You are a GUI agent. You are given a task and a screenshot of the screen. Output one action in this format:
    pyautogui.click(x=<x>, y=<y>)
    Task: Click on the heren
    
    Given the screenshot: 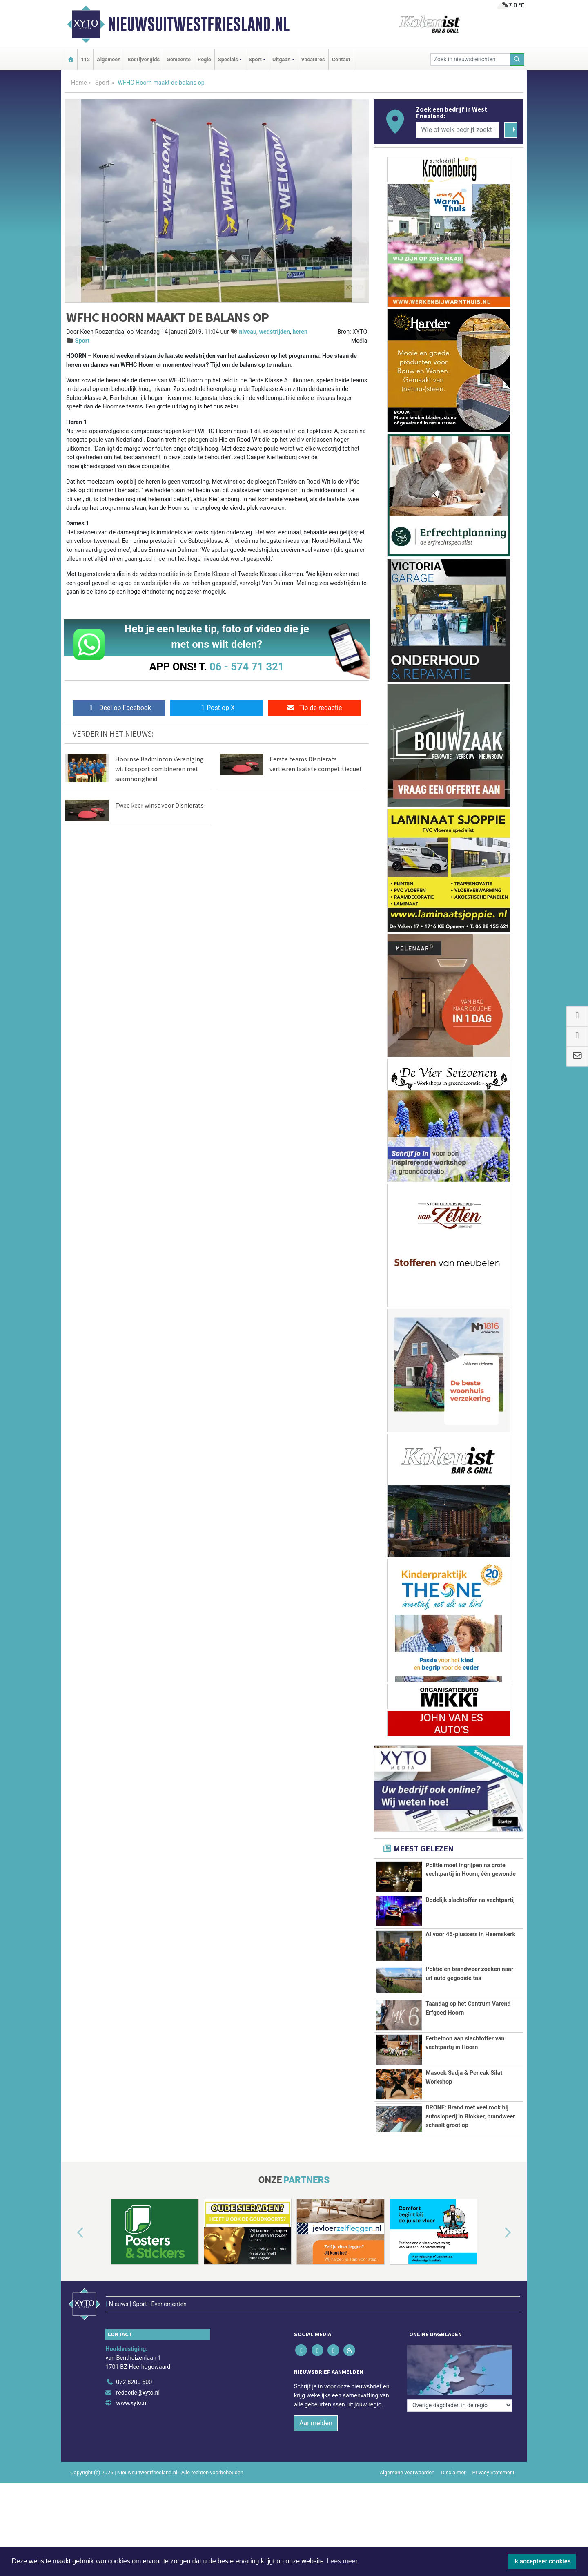 What is the action you would take?
    pyautogui.click(x=299, y=331)
    